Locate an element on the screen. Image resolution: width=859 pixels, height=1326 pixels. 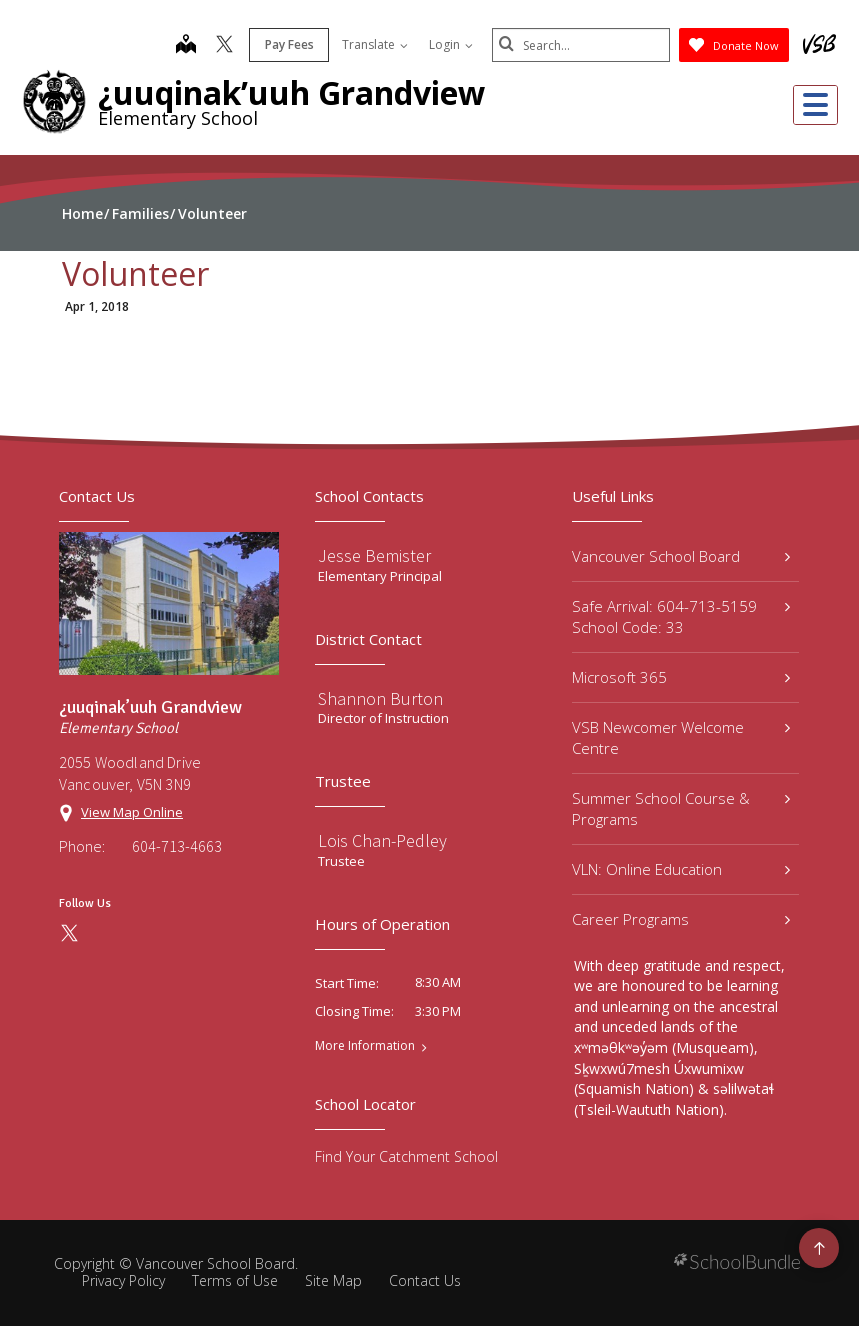
More Information is located at coordinates (365, 1046).